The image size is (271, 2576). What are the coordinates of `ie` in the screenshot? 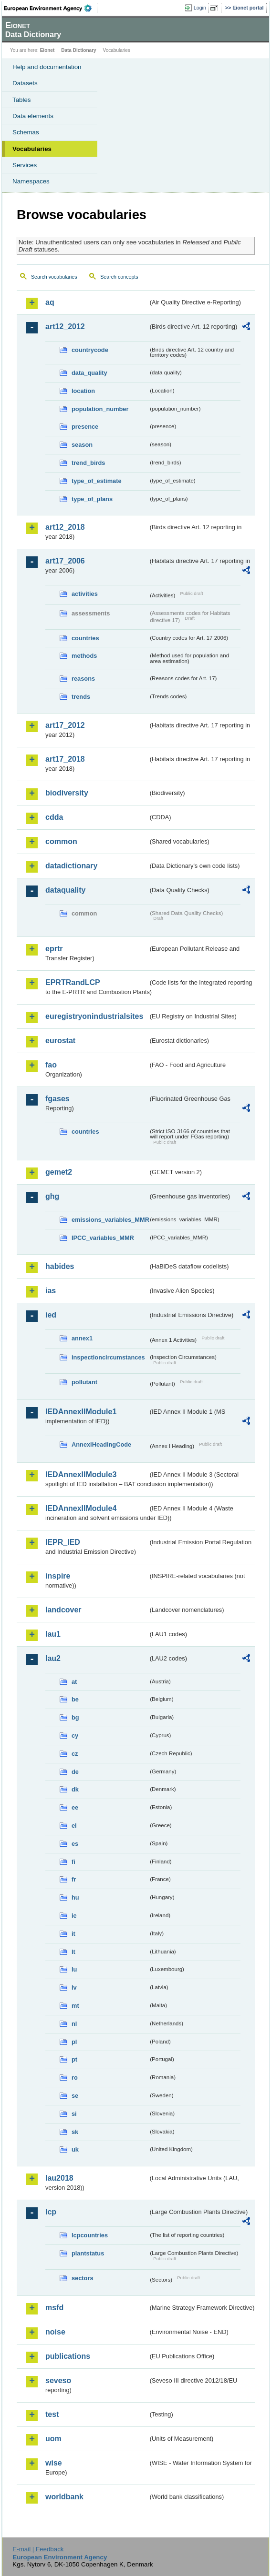 It's located at (74, 1915).